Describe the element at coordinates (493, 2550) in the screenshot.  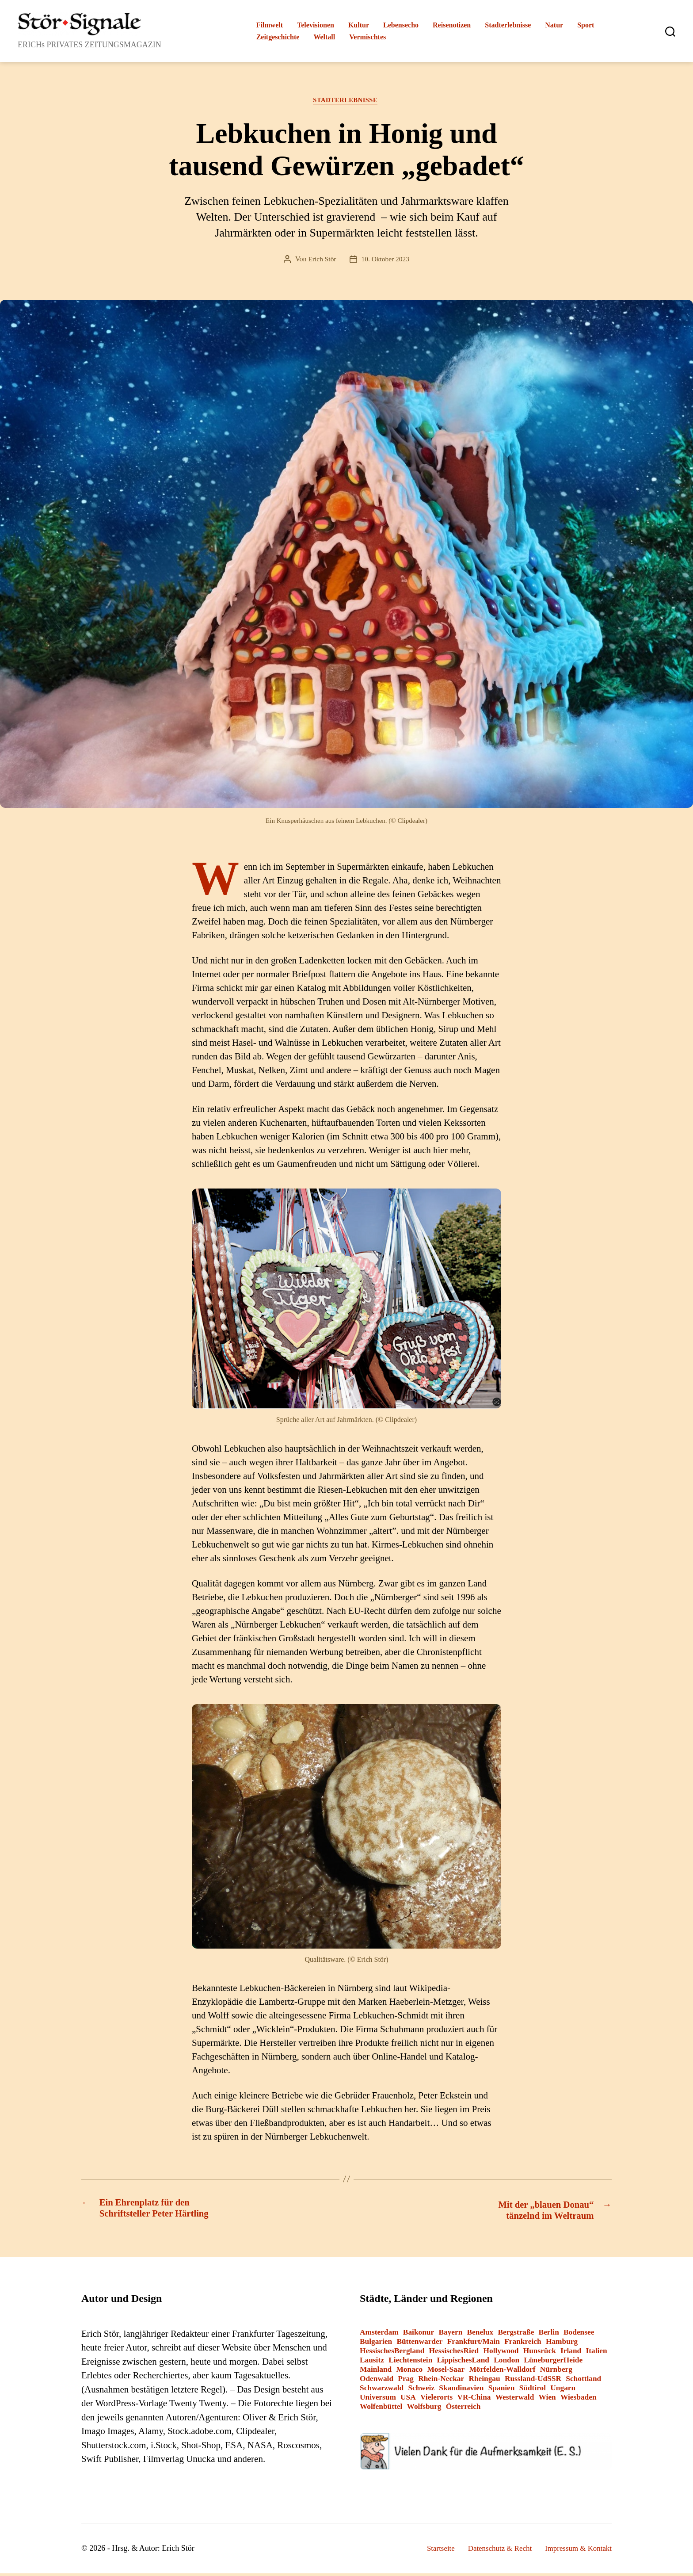
I see `Datenschutz & Recht` at that location.